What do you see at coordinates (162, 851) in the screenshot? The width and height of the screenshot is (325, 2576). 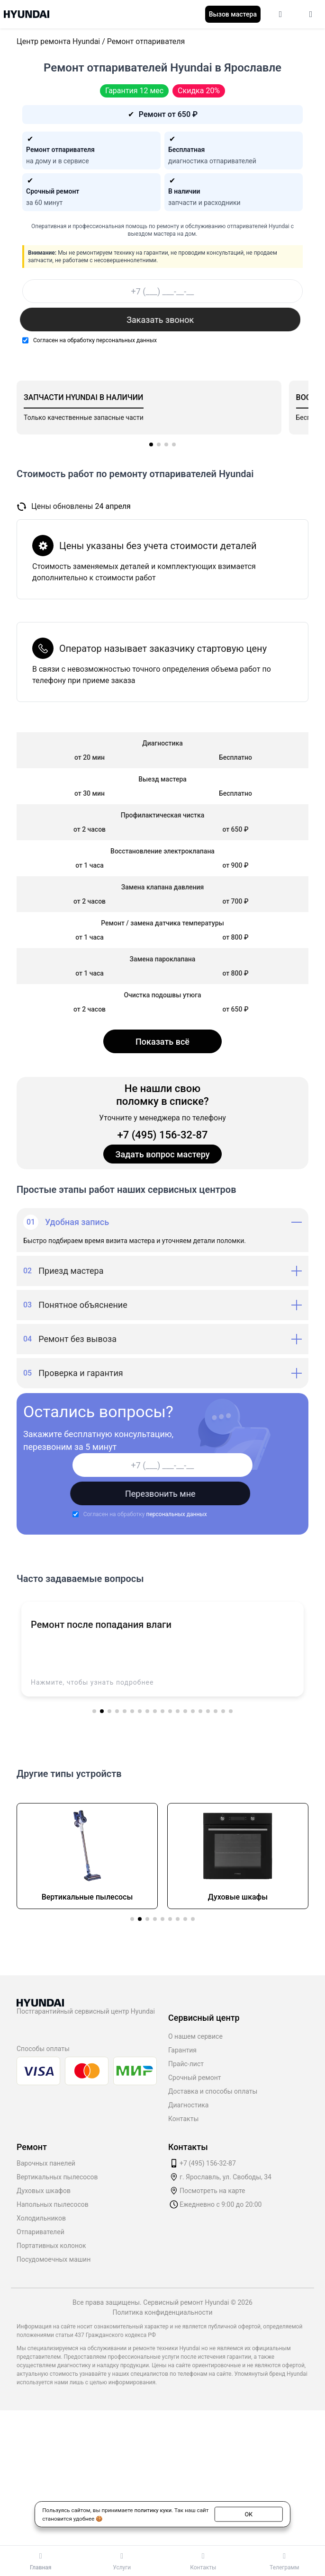 I see `Восстановление электроклапана` at bounding box center [162, 851].